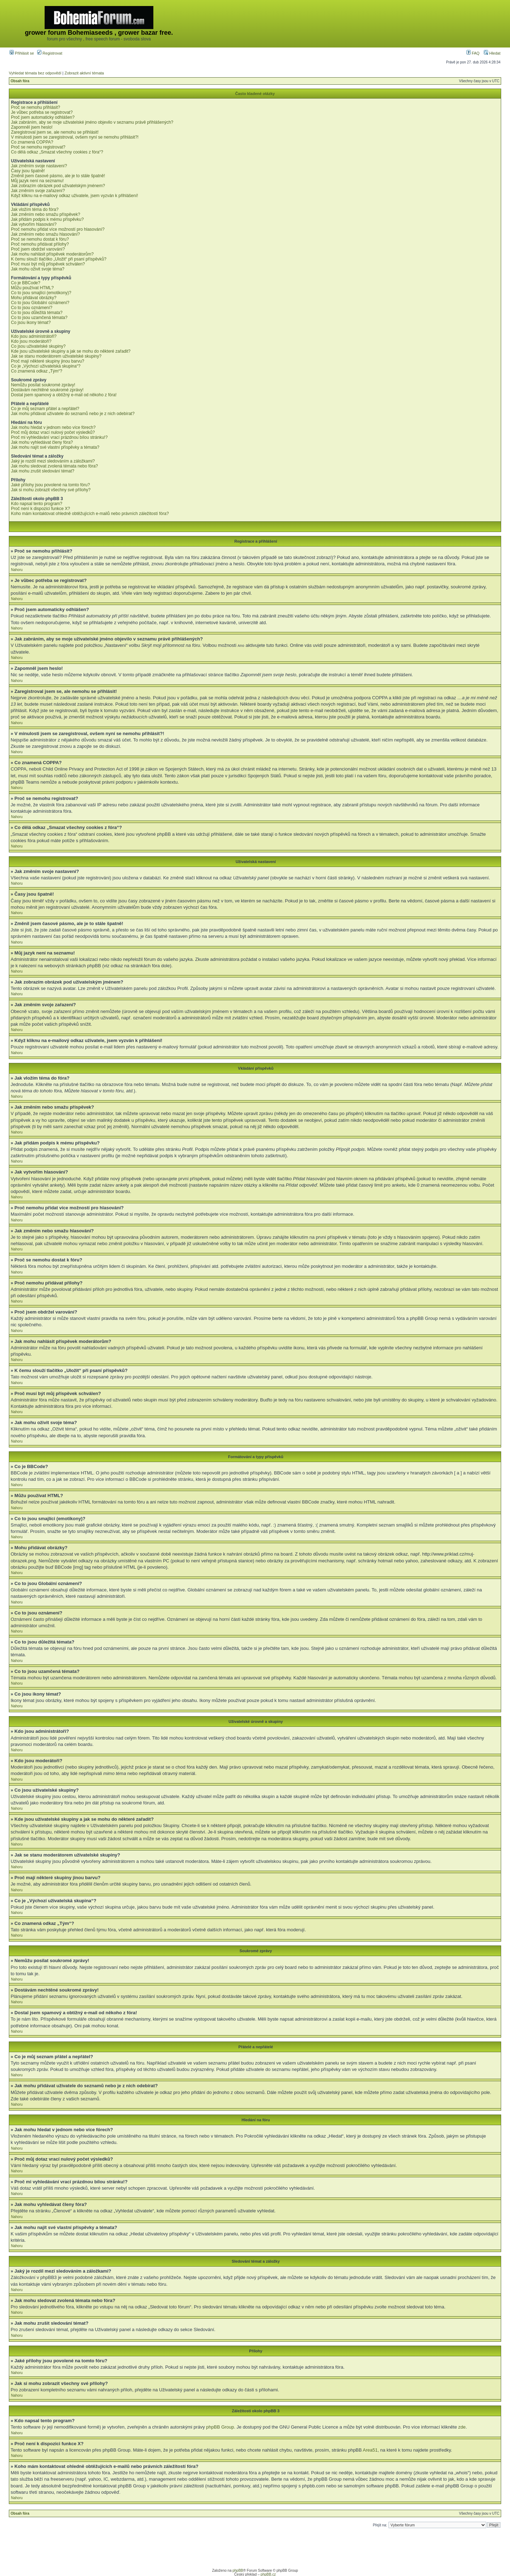  Describe the element at coordinates (35, 73) in the screenshot. I see `Vyhledat témata bez odpovědí` at that location.